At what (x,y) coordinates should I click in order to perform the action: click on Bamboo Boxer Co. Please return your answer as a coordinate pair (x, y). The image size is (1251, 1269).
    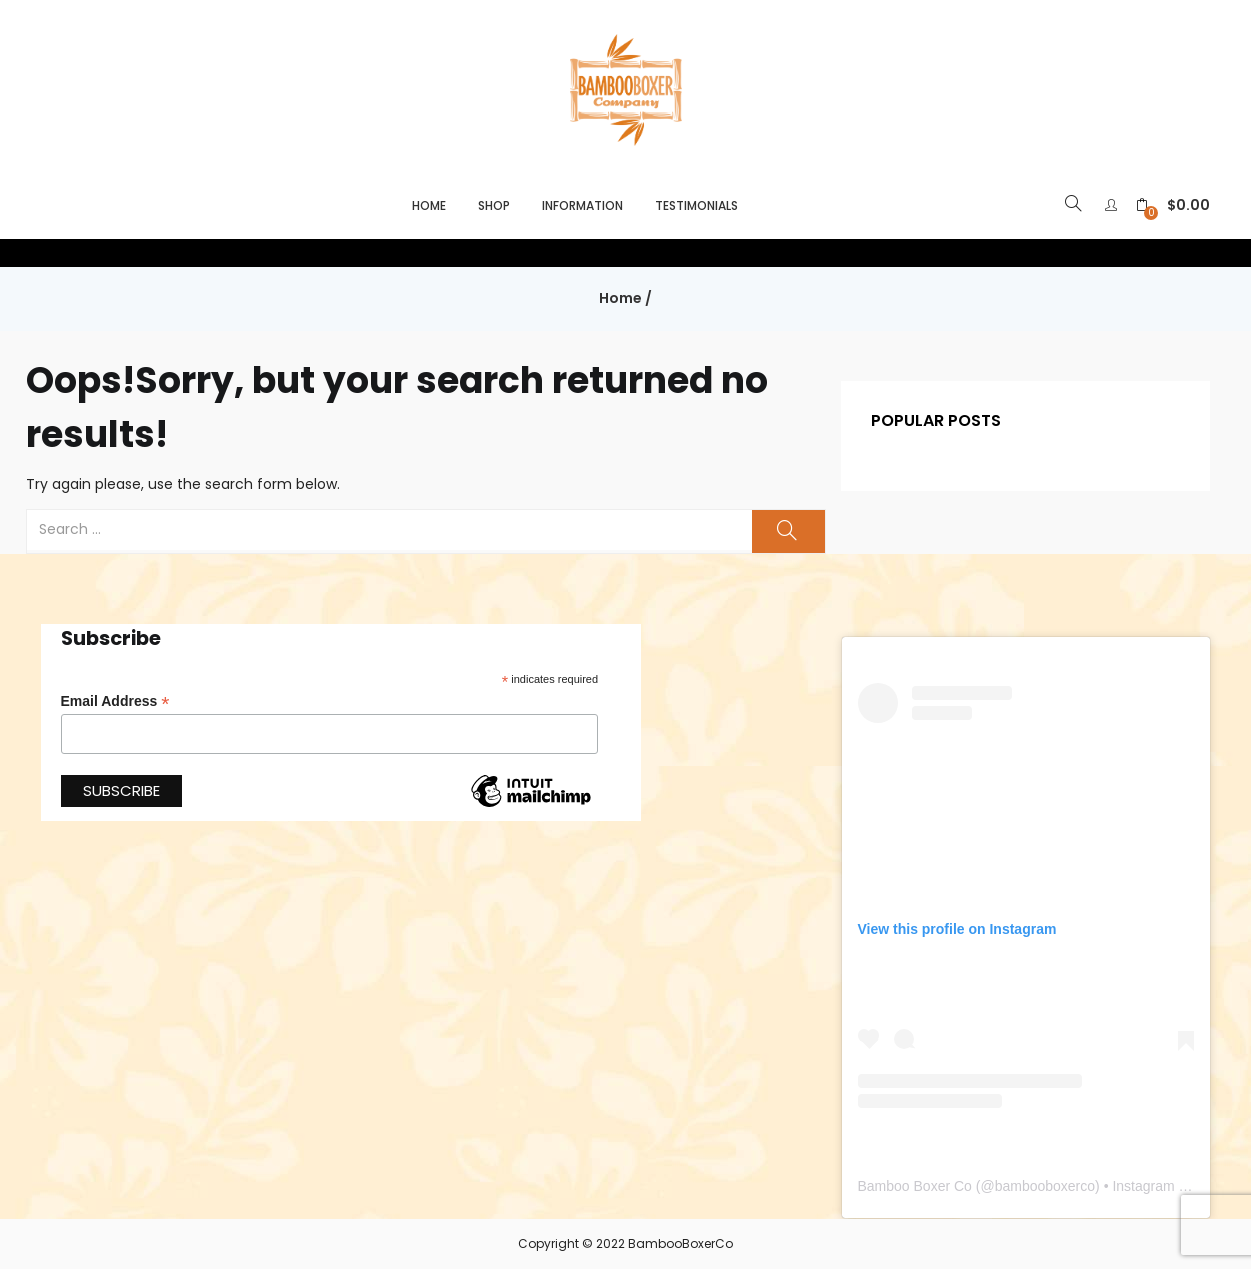
    Looking at the image, I should click on (915, 1186).